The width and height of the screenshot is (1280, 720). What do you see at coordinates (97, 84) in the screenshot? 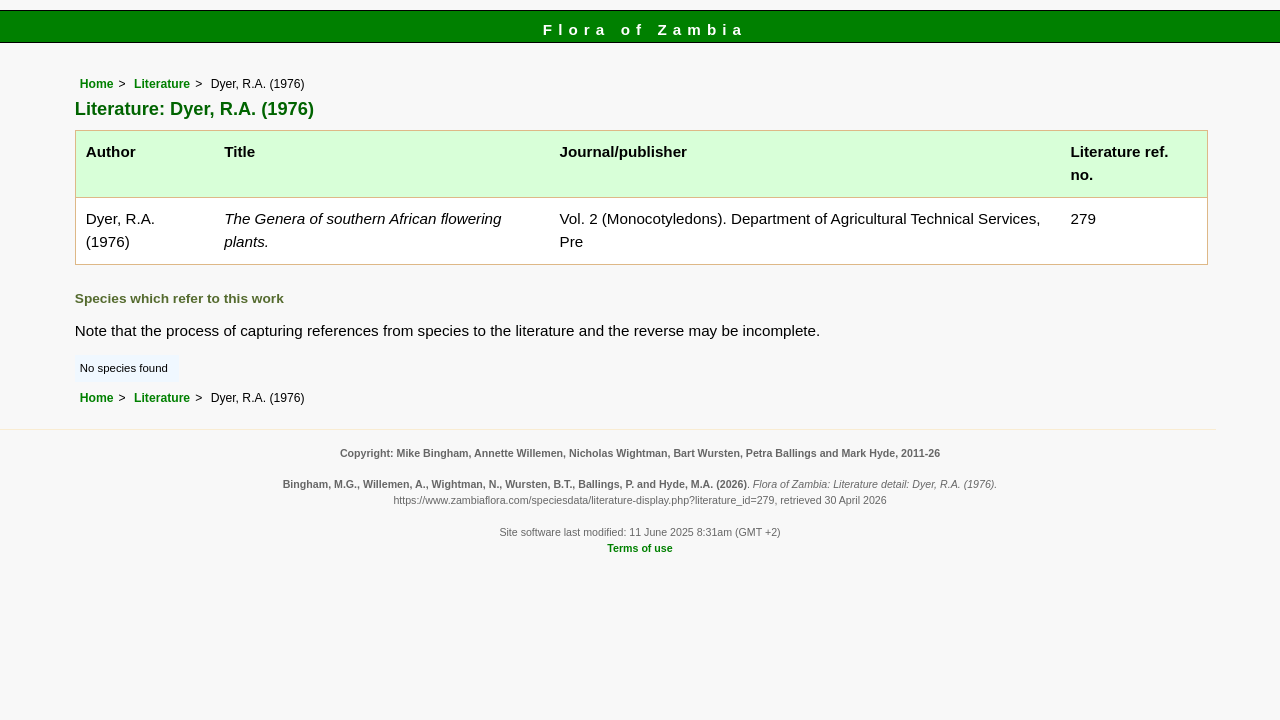
I see `Home` at bounding box center [97, 84].